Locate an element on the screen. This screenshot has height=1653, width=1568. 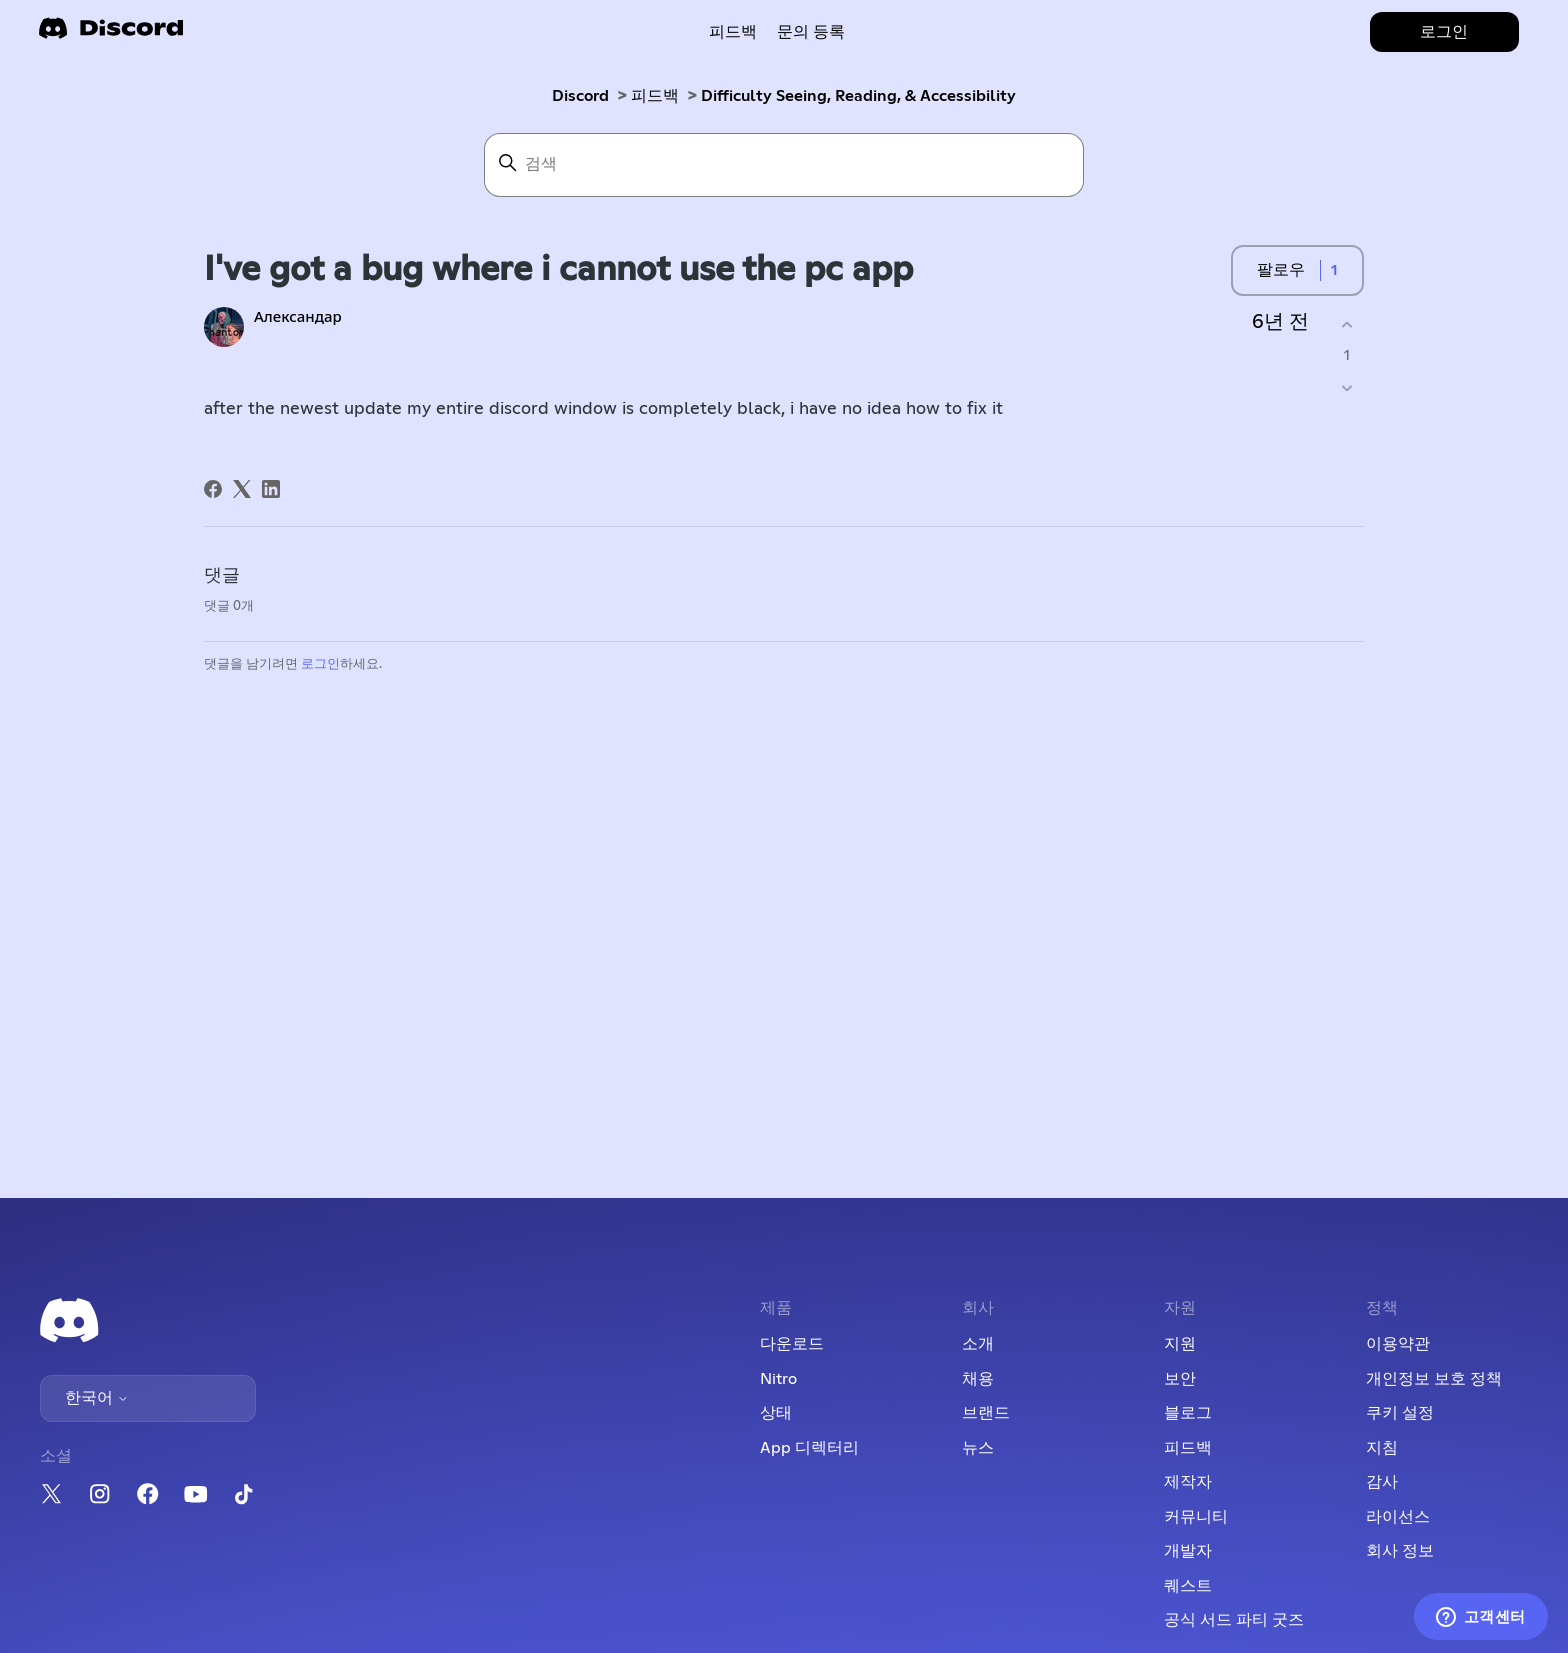
개인정보 보호 정책 is located at coordinates (1434, 1379).